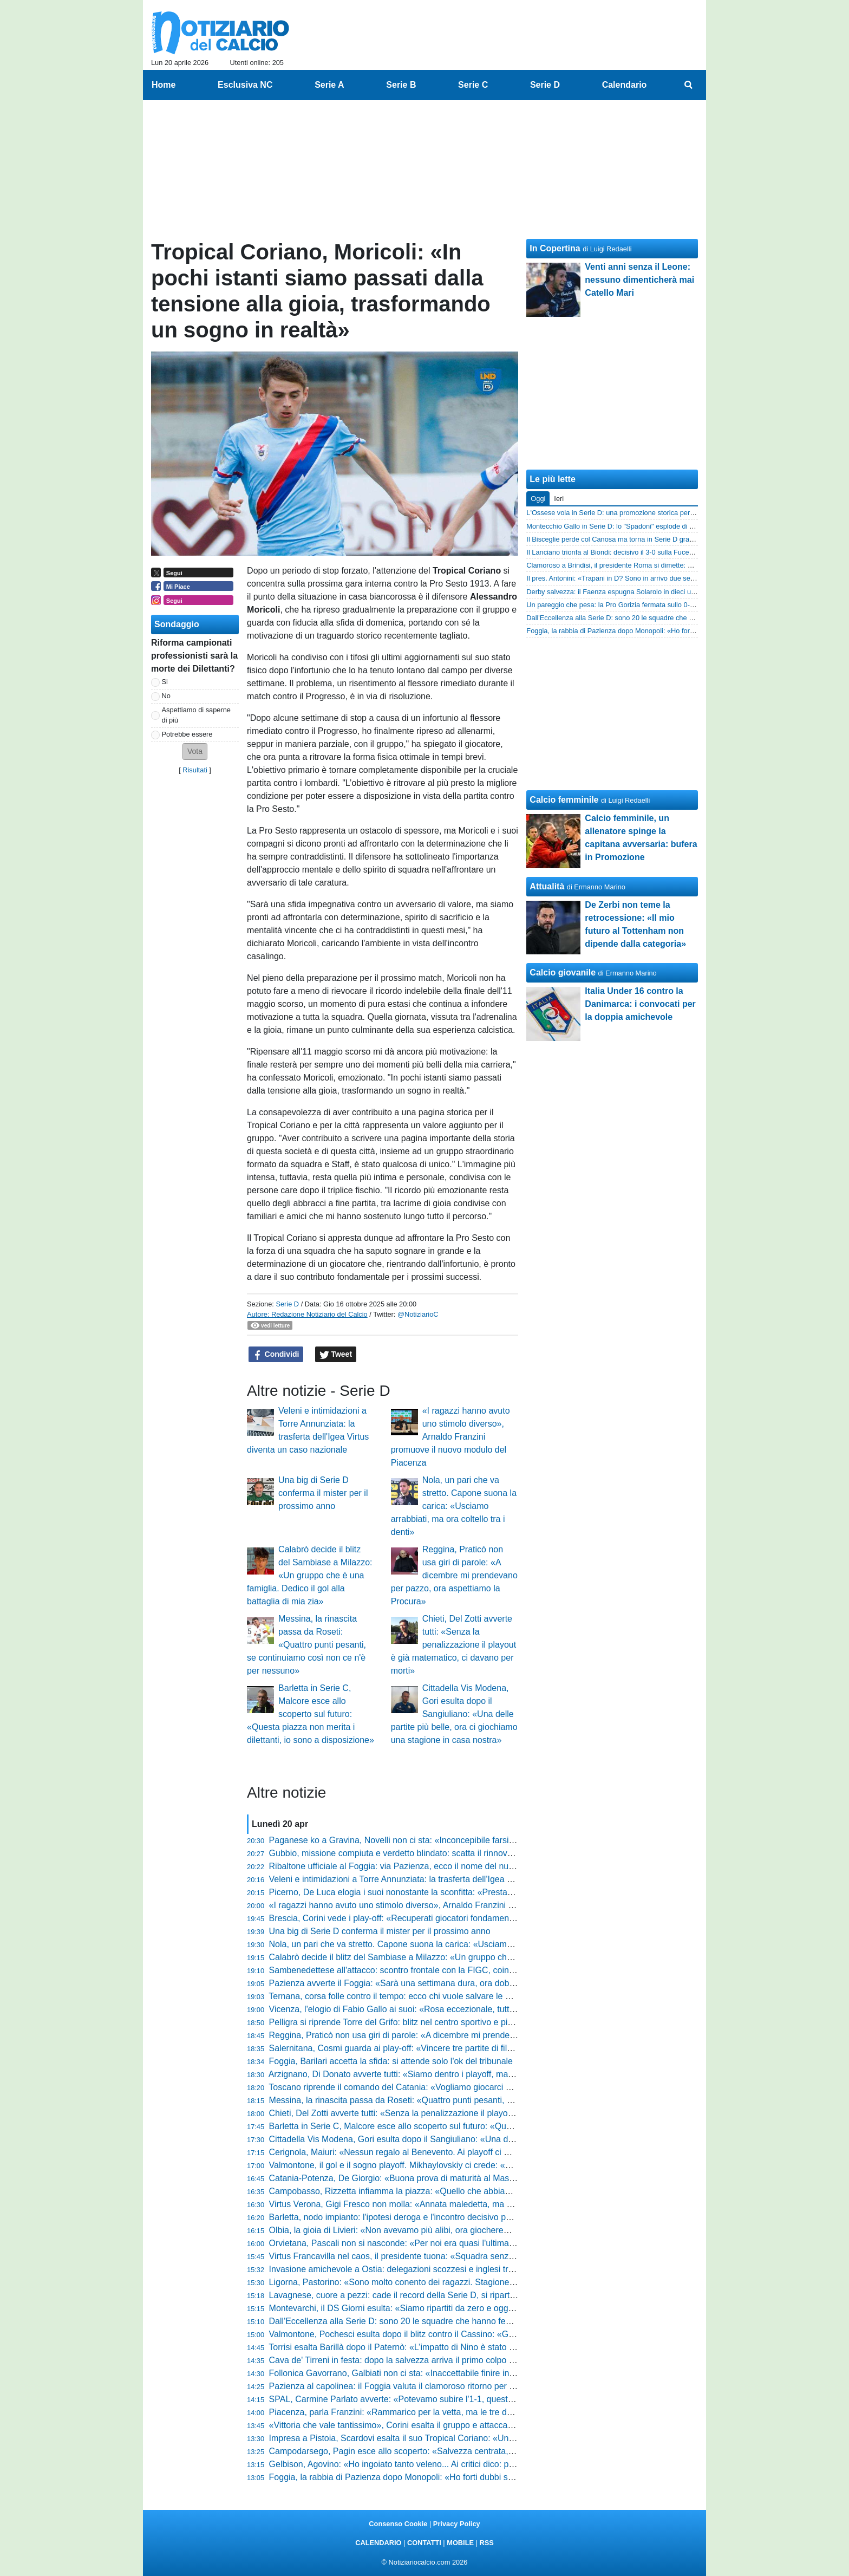 The image size is (849, 2576). I want to click on Pazienza avverte il Foggia: «Sarà una settimana dura, ora dobbiamo preparare il riscatto», so click(442, 1983).